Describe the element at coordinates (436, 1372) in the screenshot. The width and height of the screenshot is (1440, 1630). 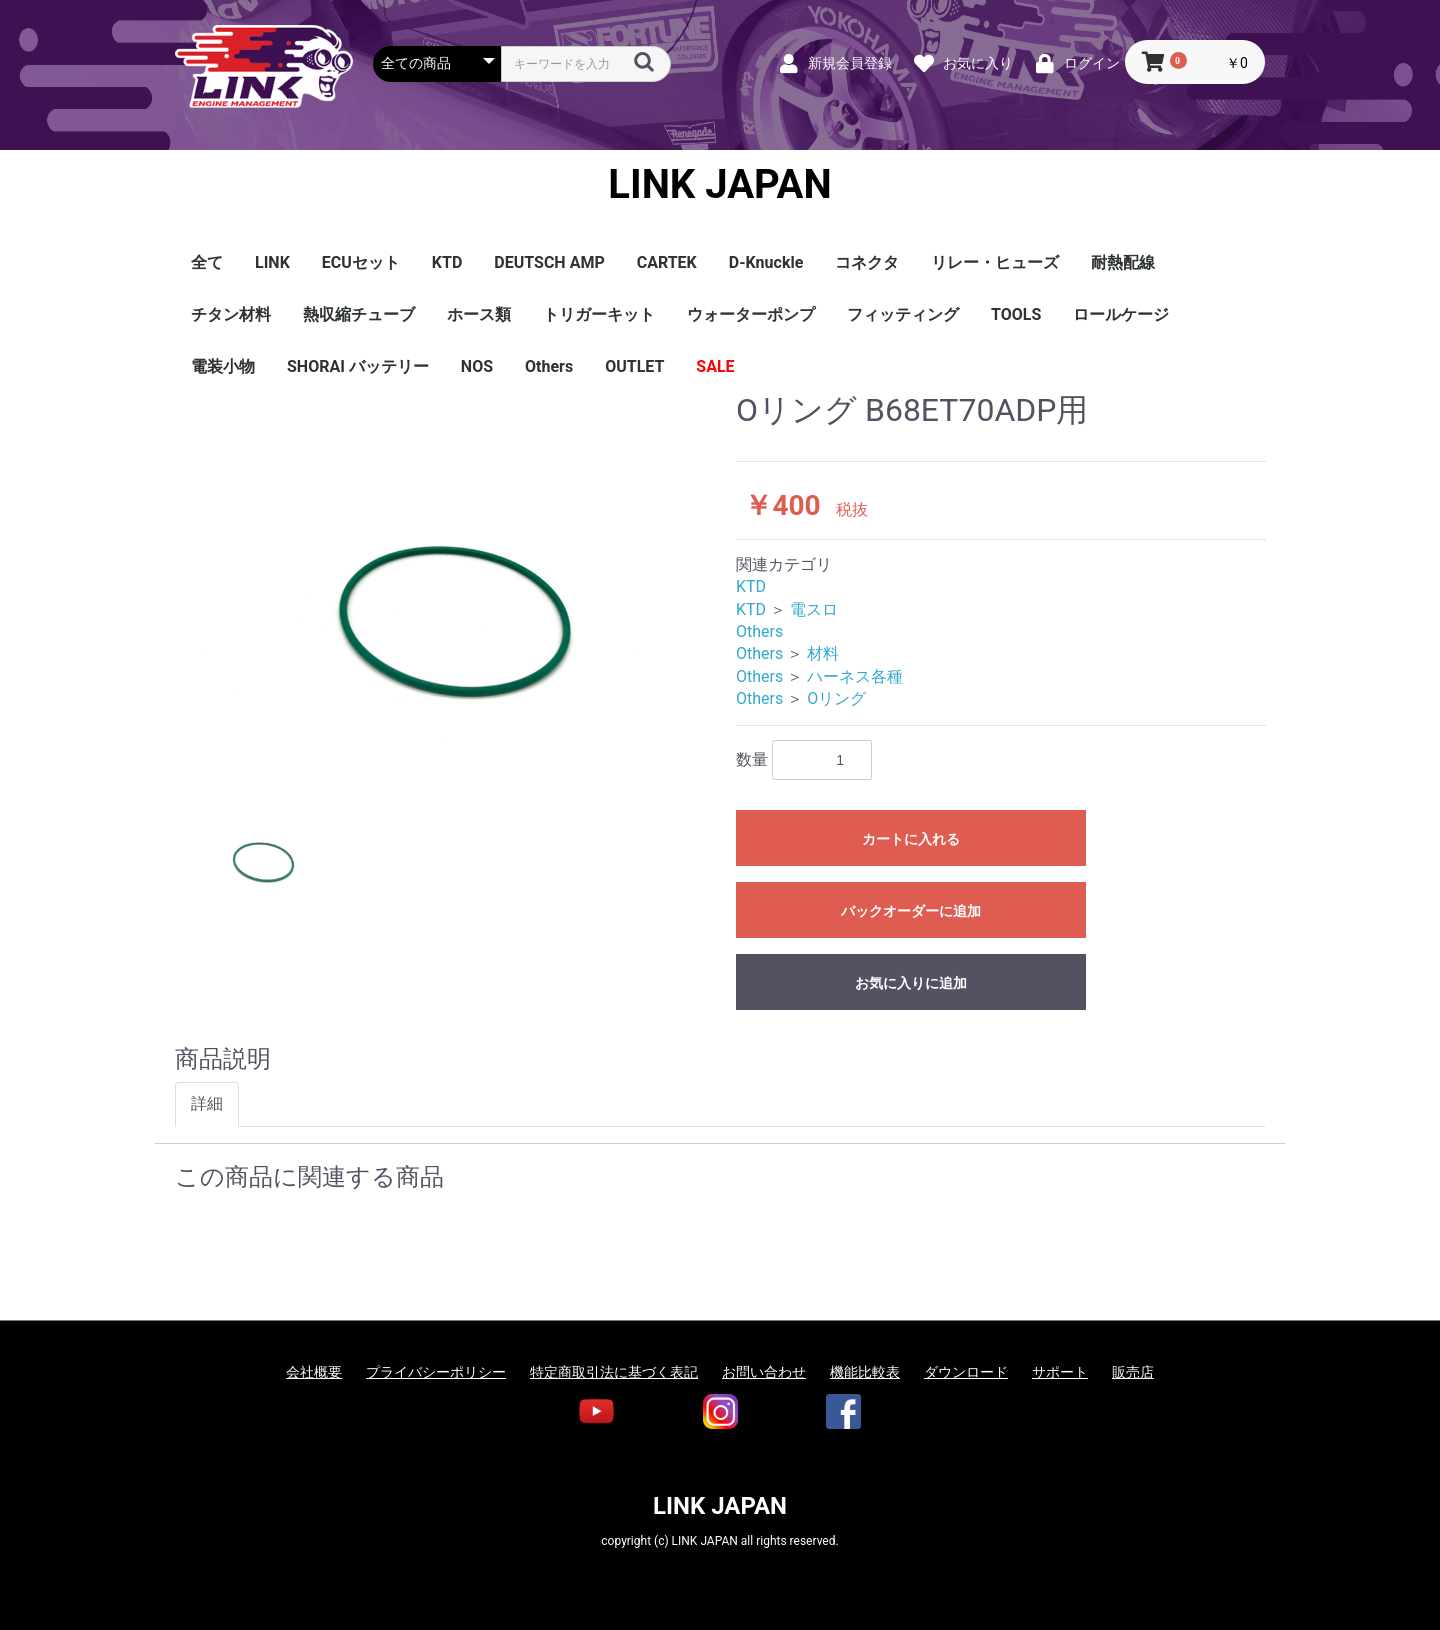
I see `プライバシーポリシー` at that location.